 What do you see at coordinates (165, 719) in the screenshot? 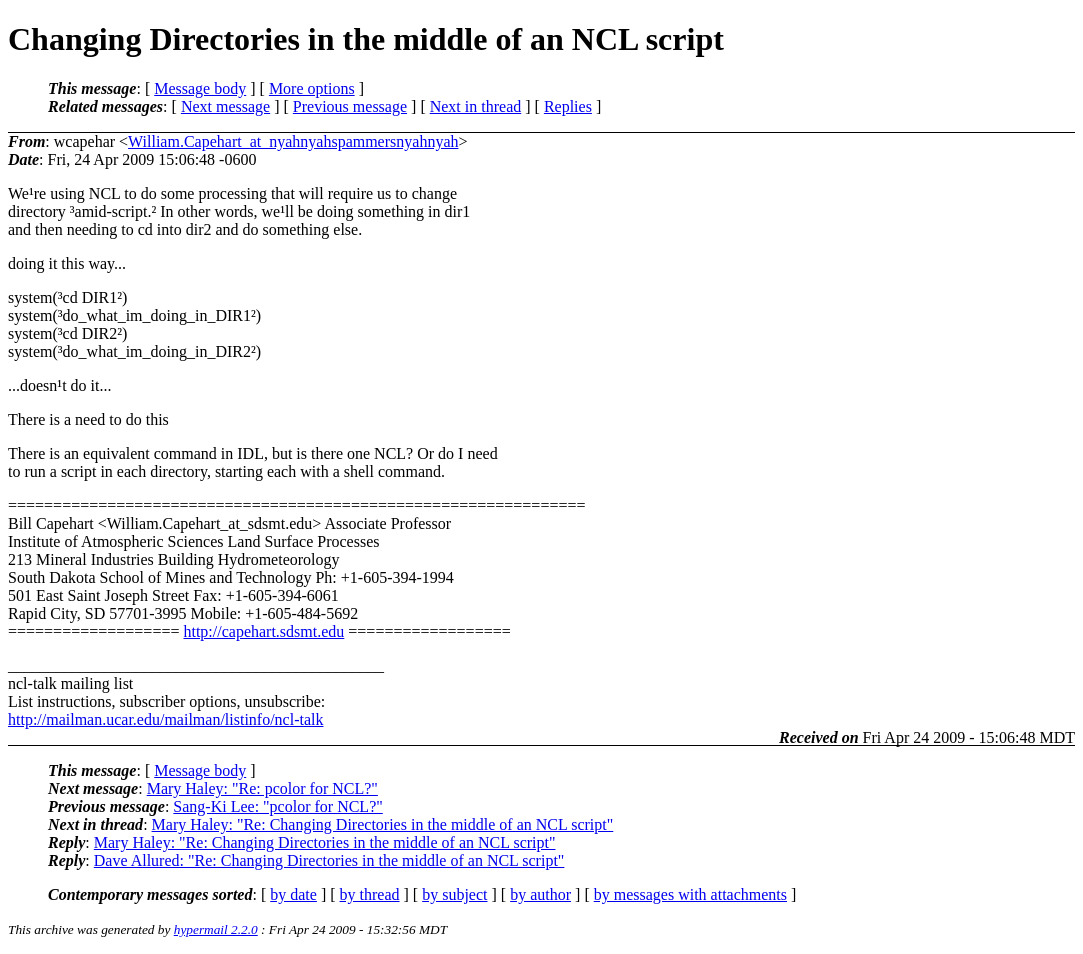
I see `http://mailman.ucar.edu/mailman/listinfo/ncl-talk` at bounding box center [165, 719].